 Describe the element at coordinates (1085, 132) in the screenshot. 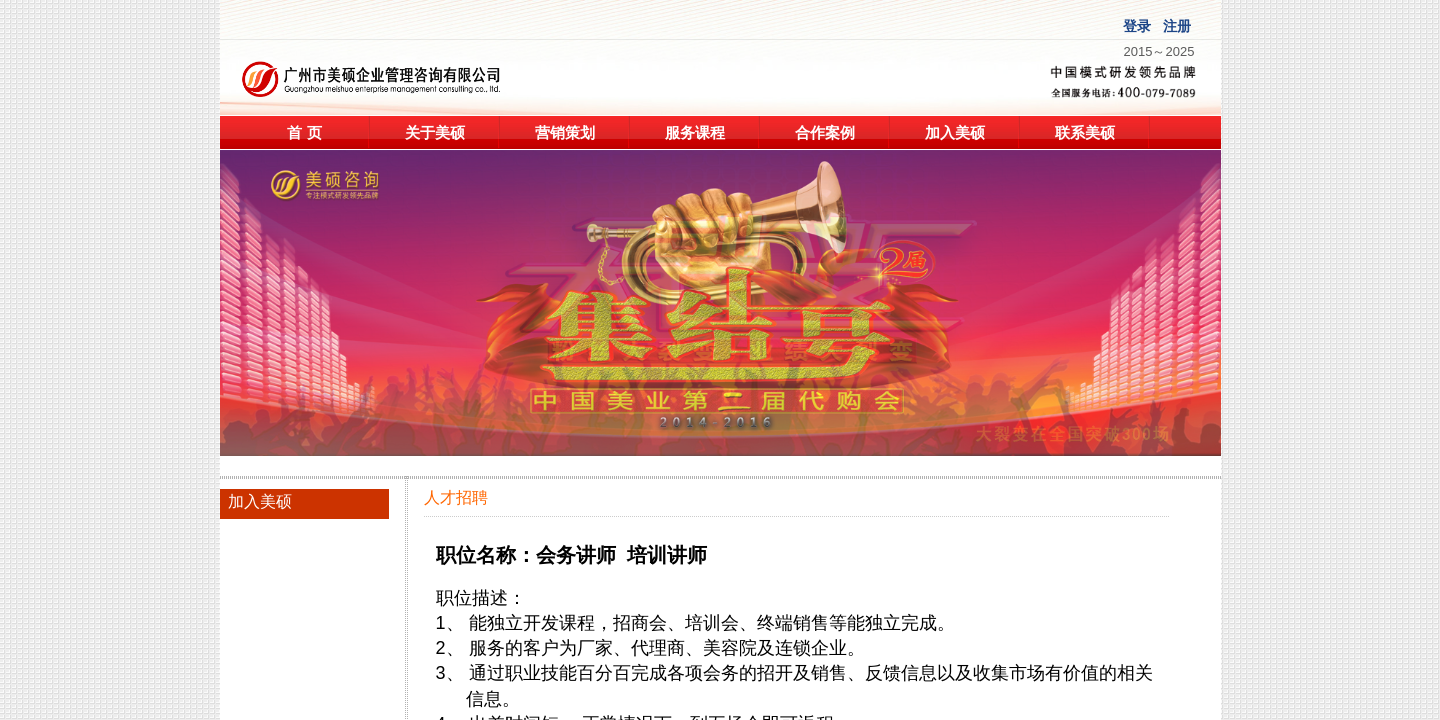

I see `联系美硕` at that location.